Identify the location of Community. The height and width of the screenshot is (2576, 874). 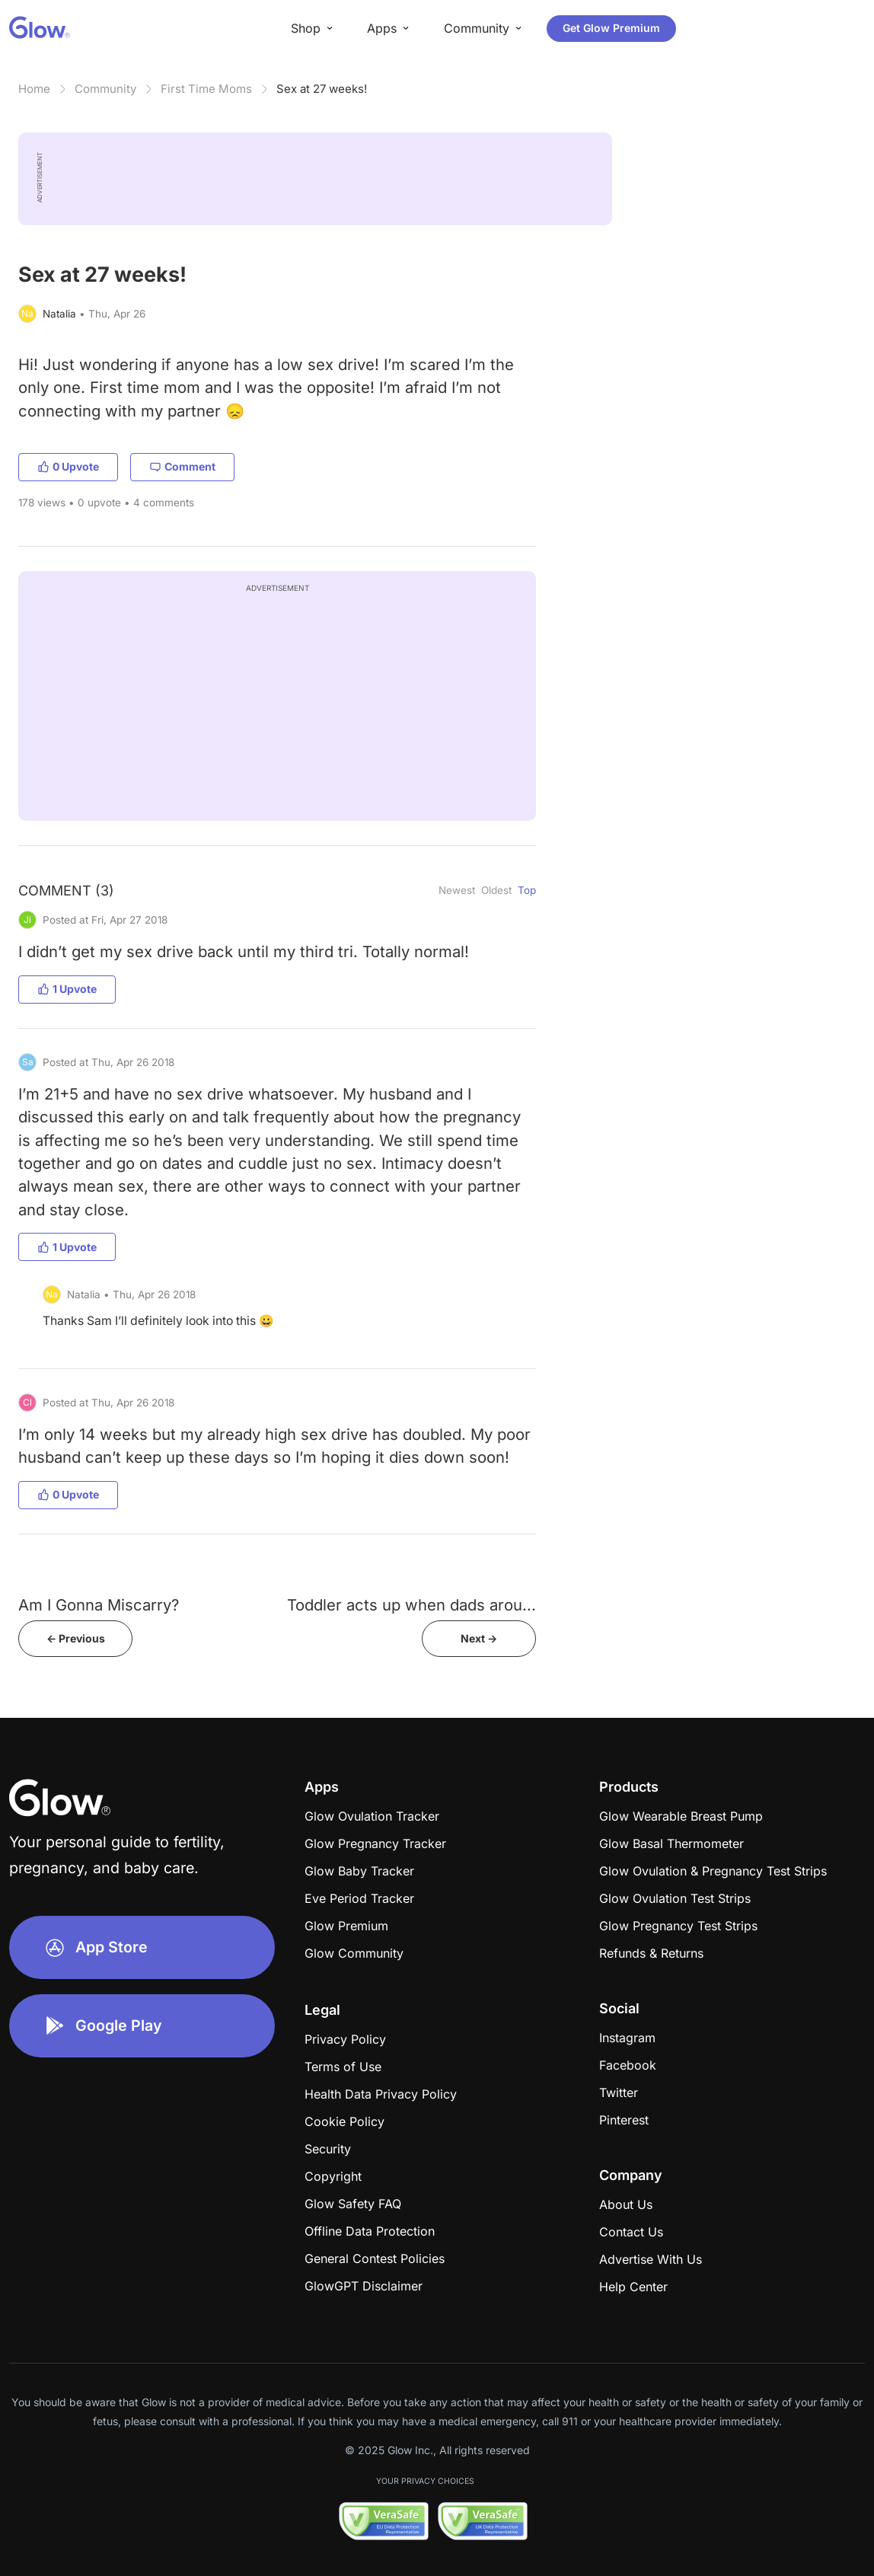
(105, 88).